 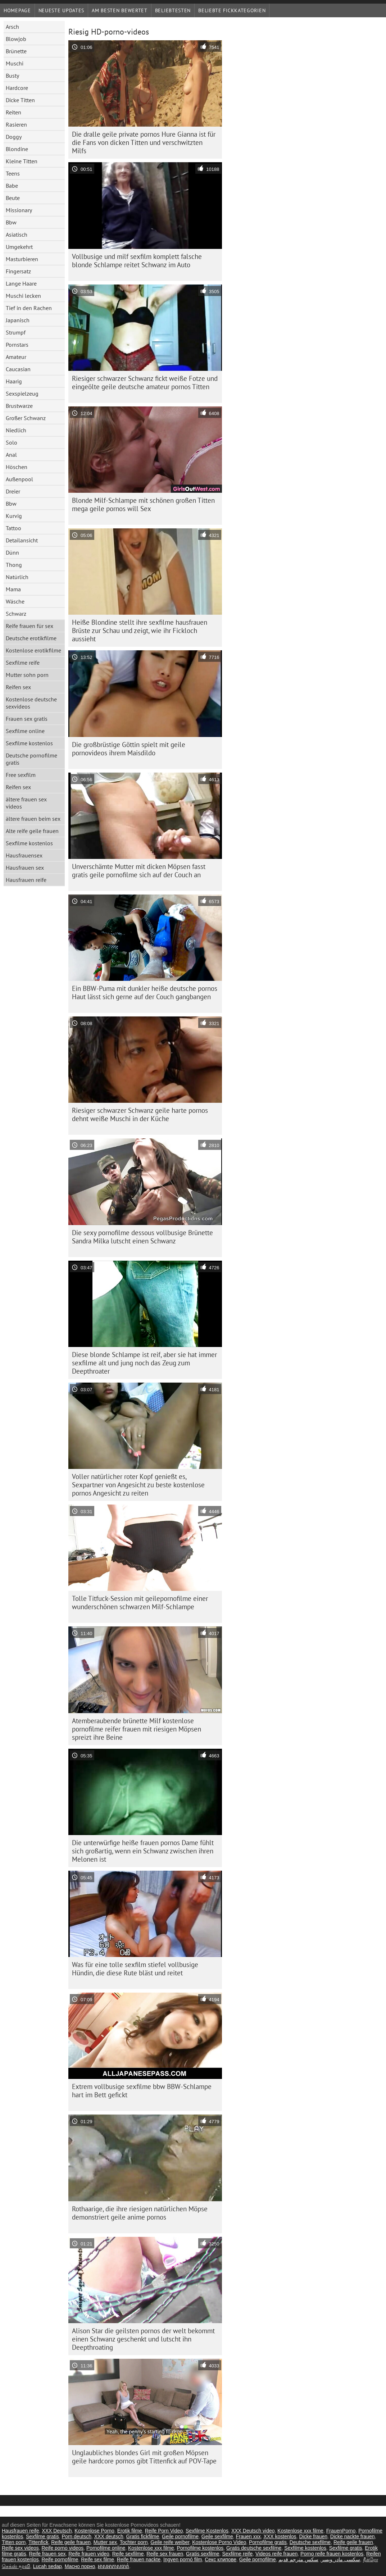 What do you see at coordinates (29, 625) in the screenshot?
I see `Reife frauen für sex` at bounding box center [29, 625].